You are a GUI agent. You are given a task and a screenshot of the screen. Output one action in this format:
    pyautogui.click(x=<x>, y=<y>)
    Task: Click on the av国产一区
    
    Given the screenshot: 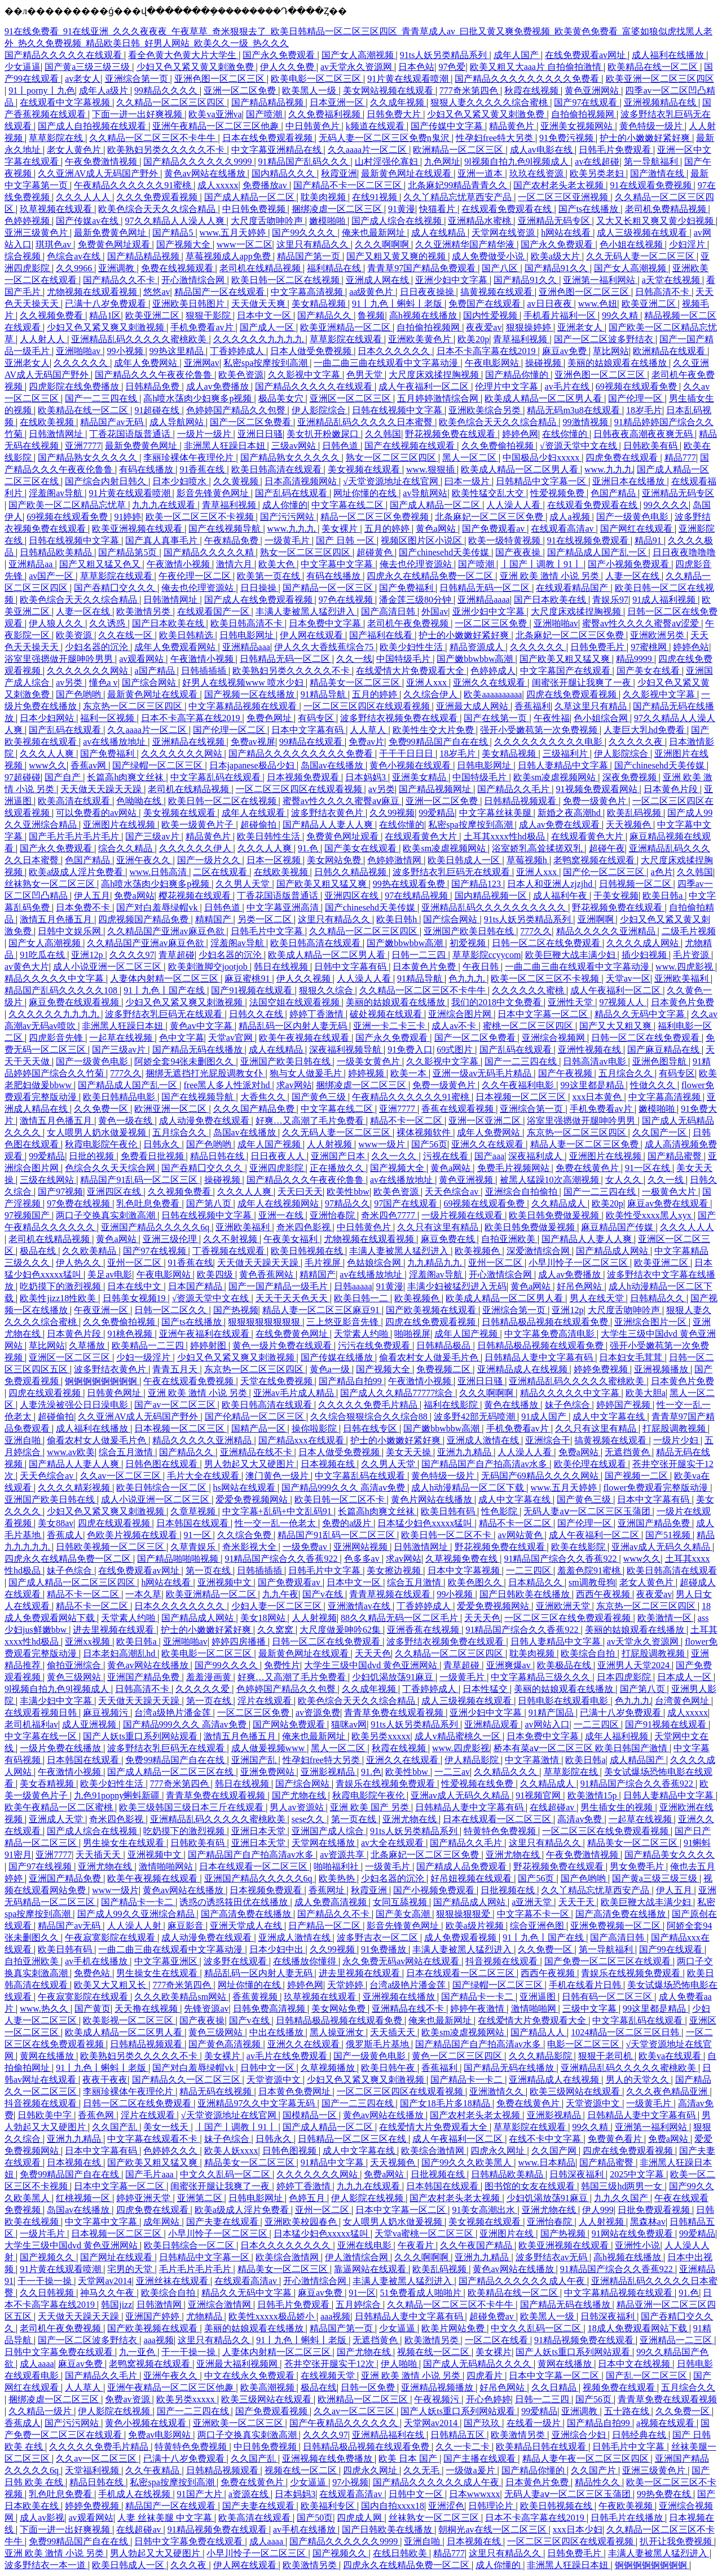 What is the action you would take?
    pyautogui.click(x=52, y=576)
    